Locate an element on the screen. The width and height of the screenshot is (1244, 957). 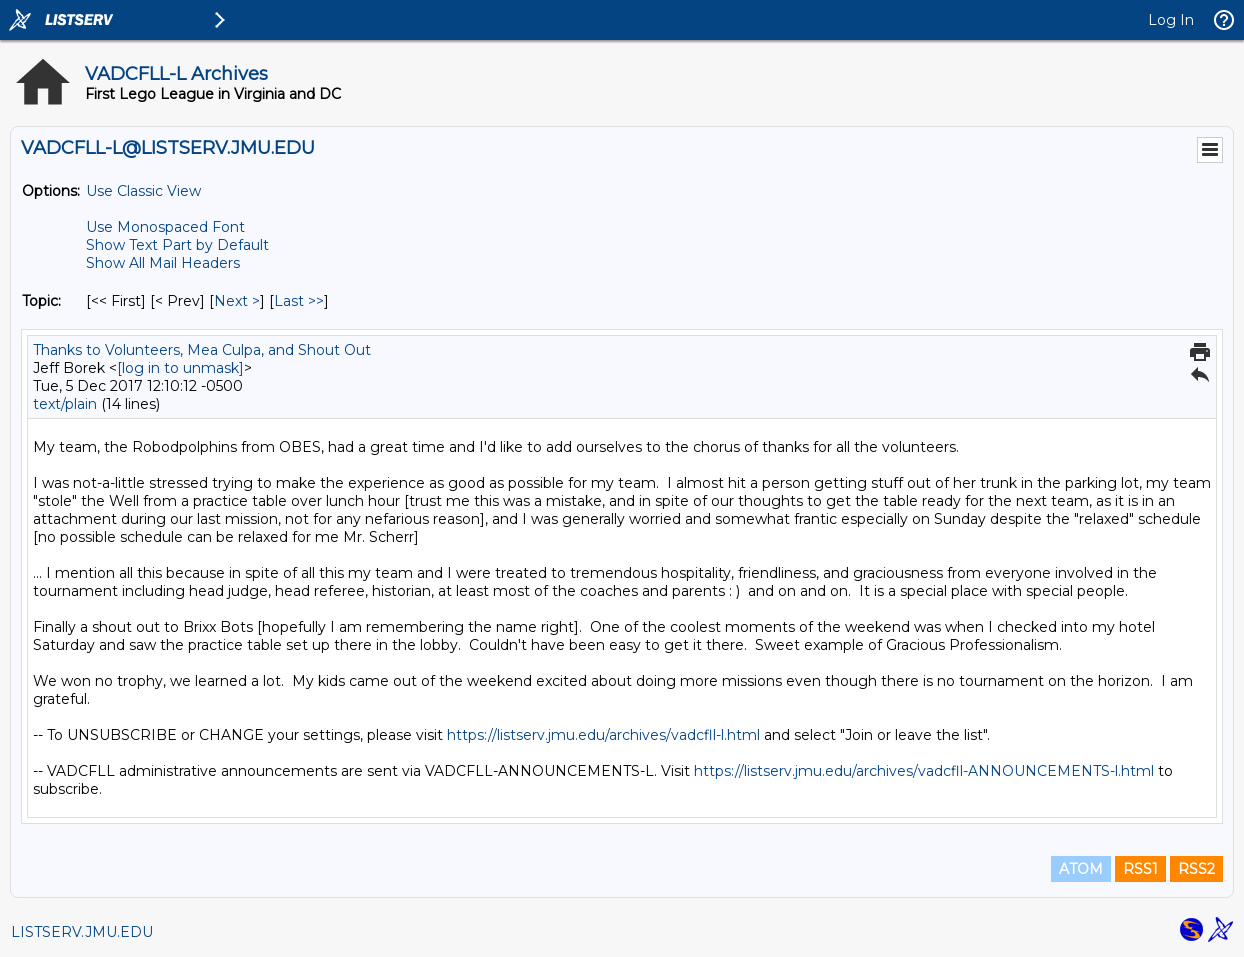
RSS1 is located at coordinates (1140, 869).